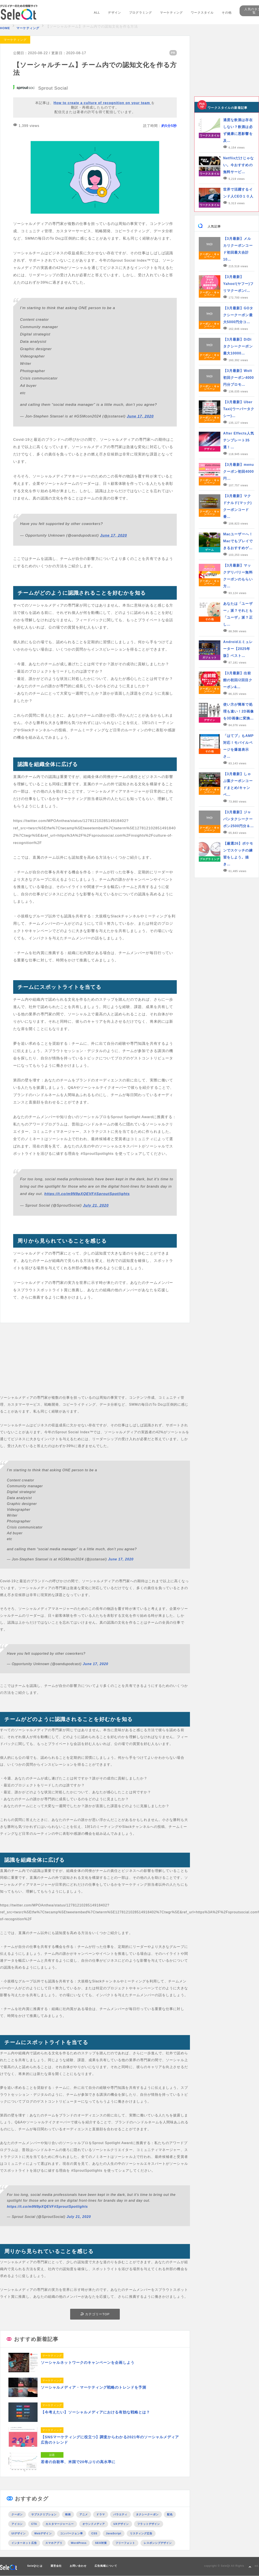  I want to click on SEO対策, so click(101, 2542).